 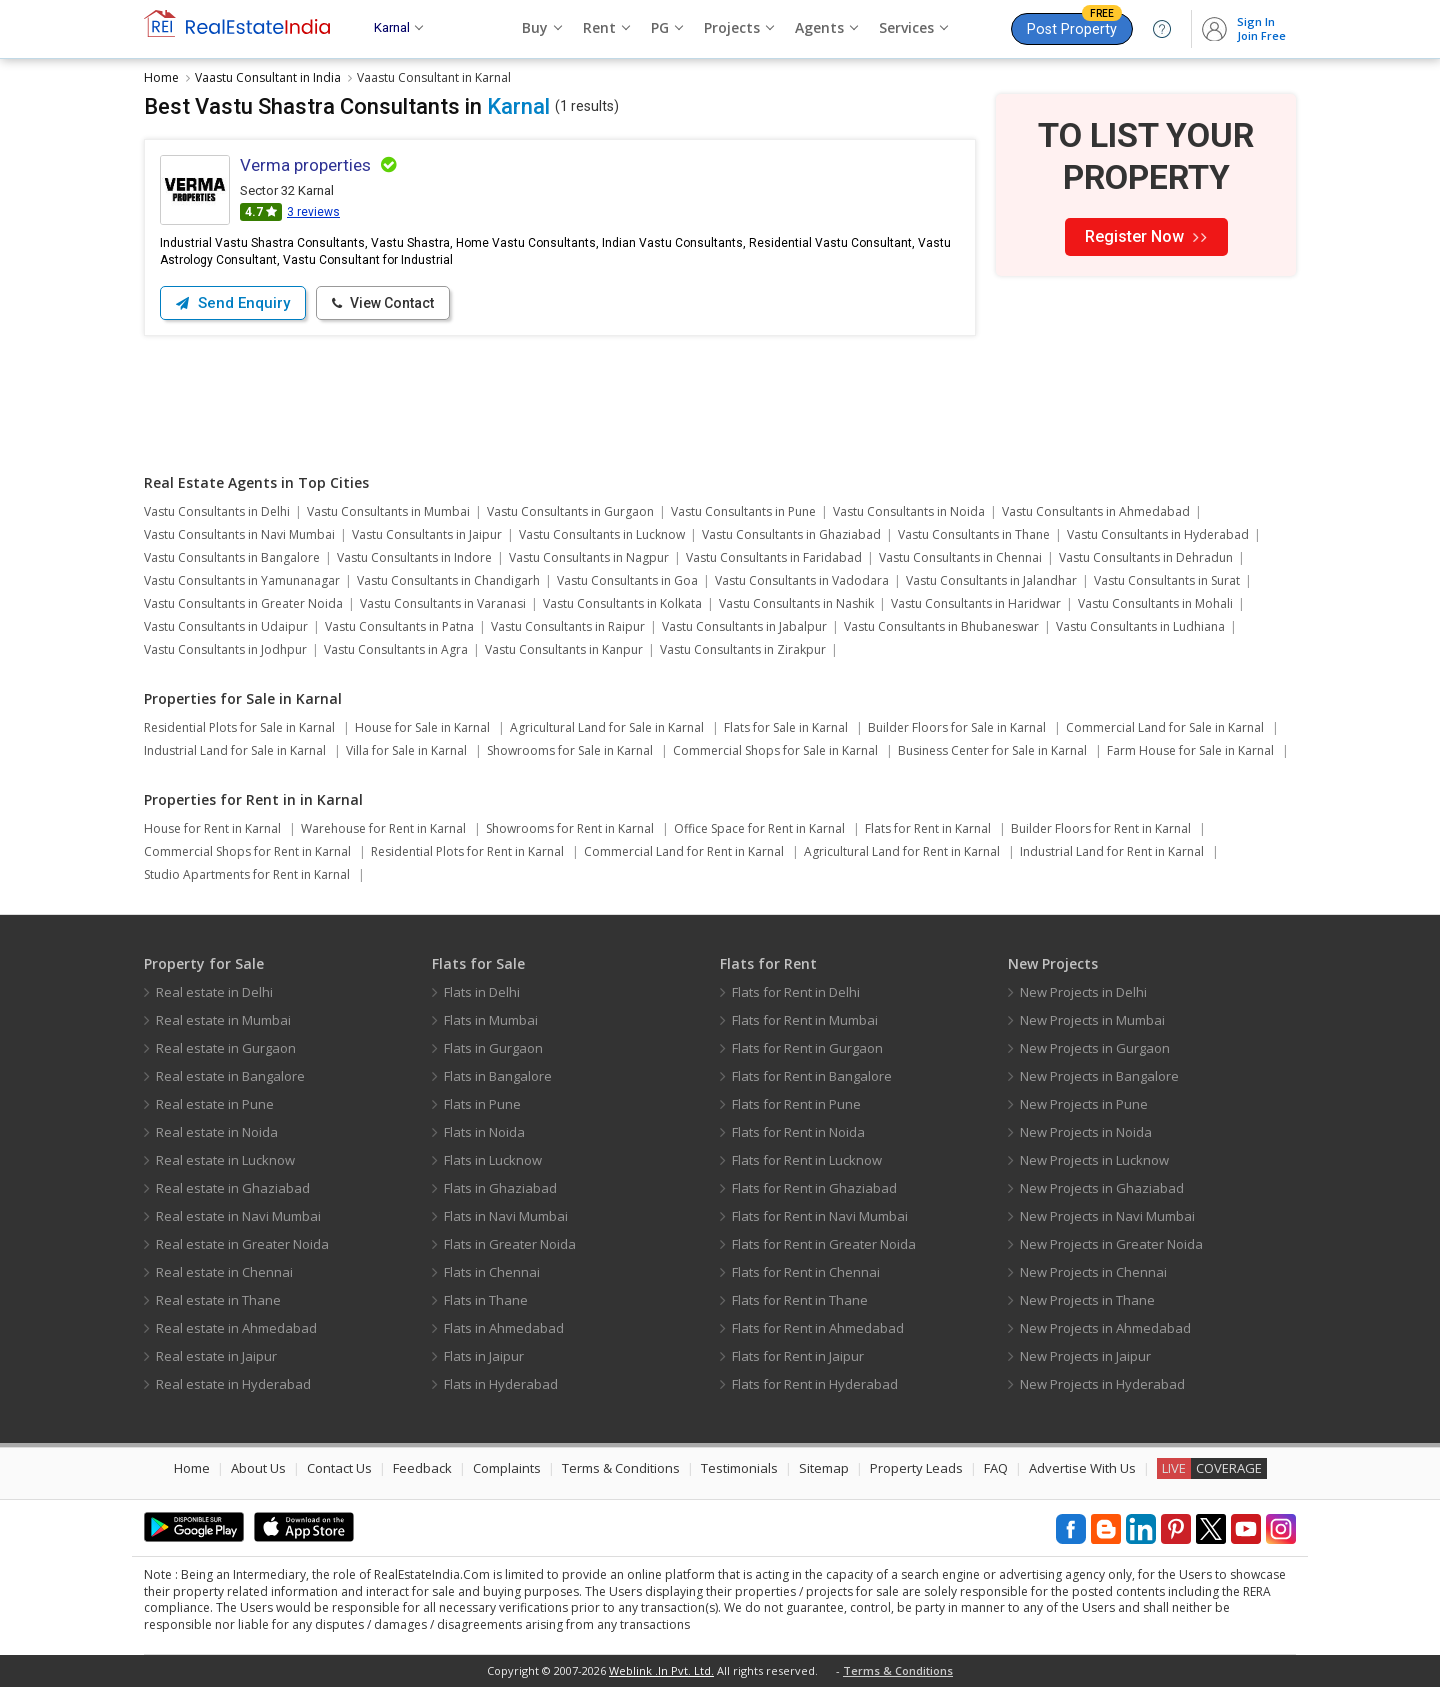 What do you see at coordinates (1102, 1188) in the screenshot?
I see `New Projects in Ghaziabad` at bounding box center [1102, 1188].